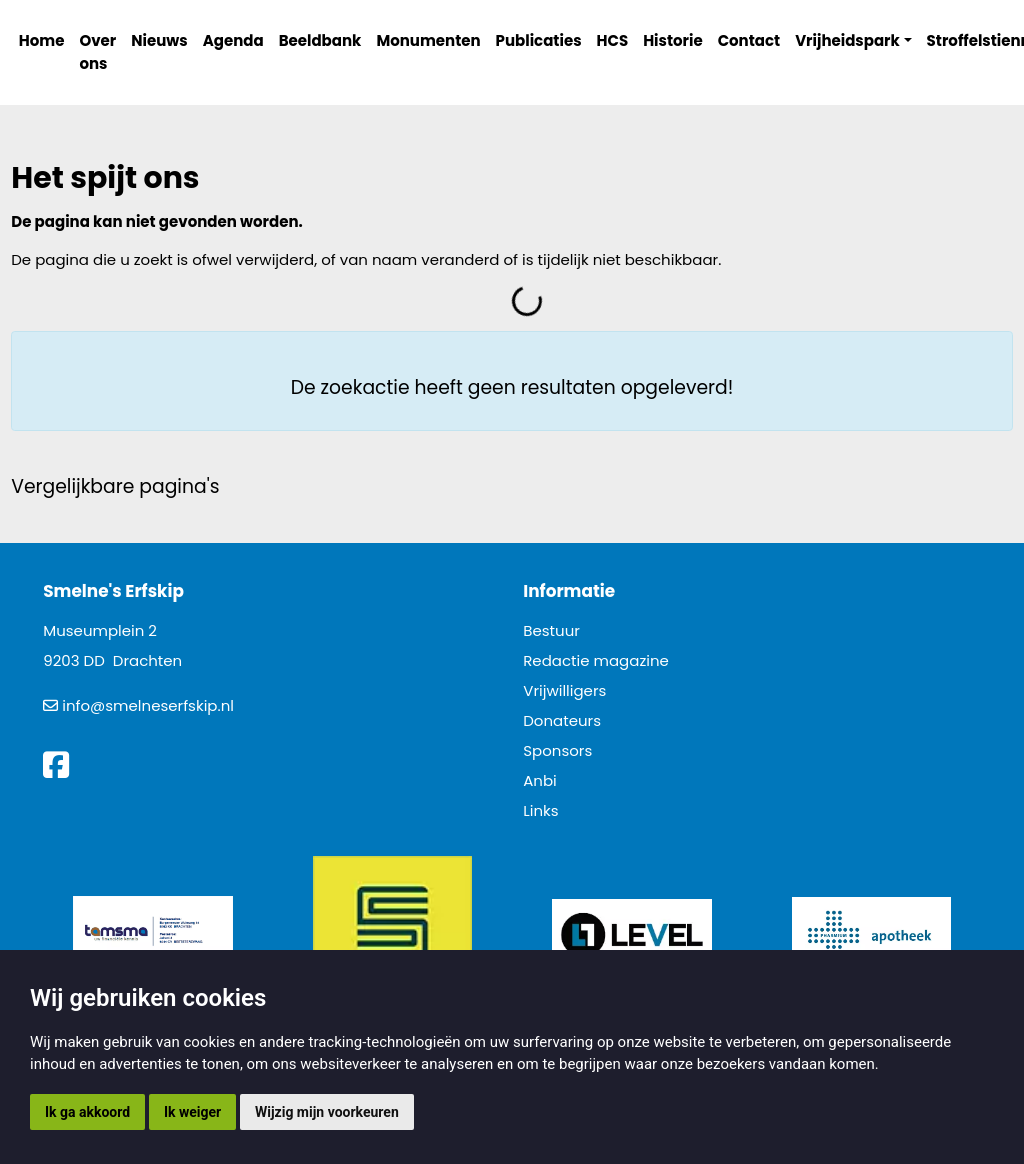  Describe the element at coordinates (327, 1112) in the screenshot. I see `Wijzig mijn voorkeuren [button]` at that location.